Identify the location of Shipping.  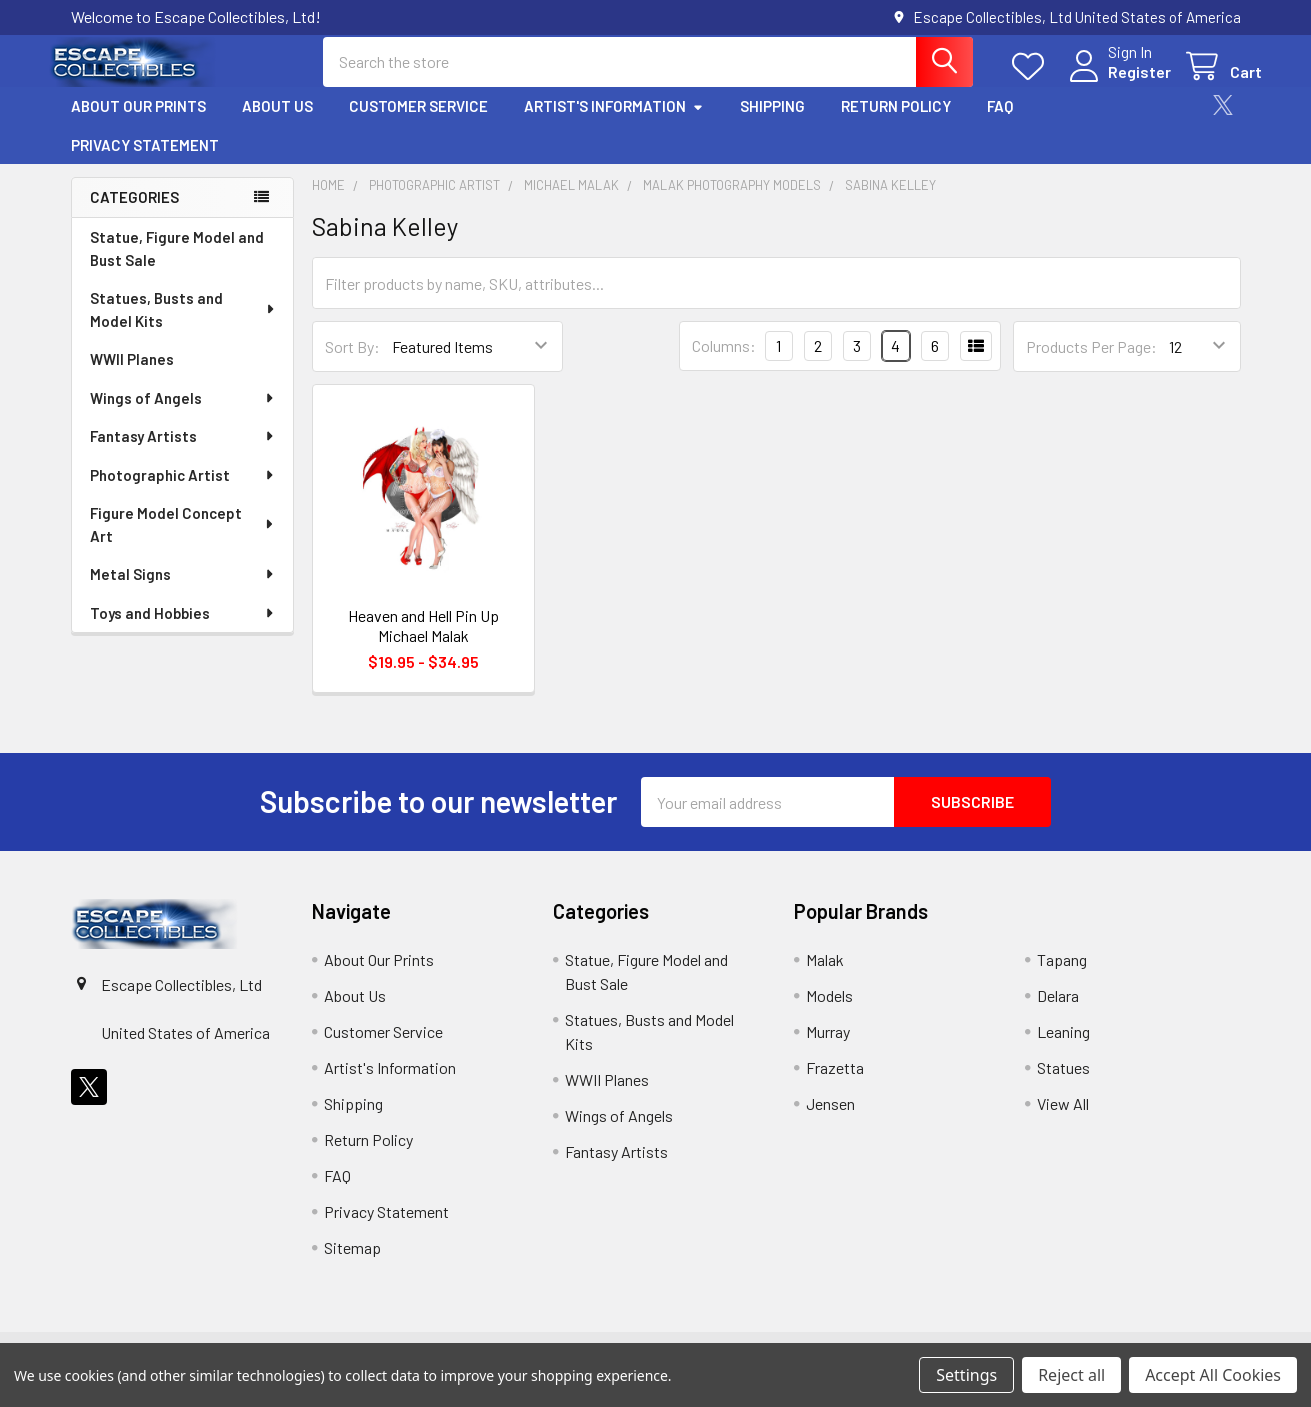
(772, 123).